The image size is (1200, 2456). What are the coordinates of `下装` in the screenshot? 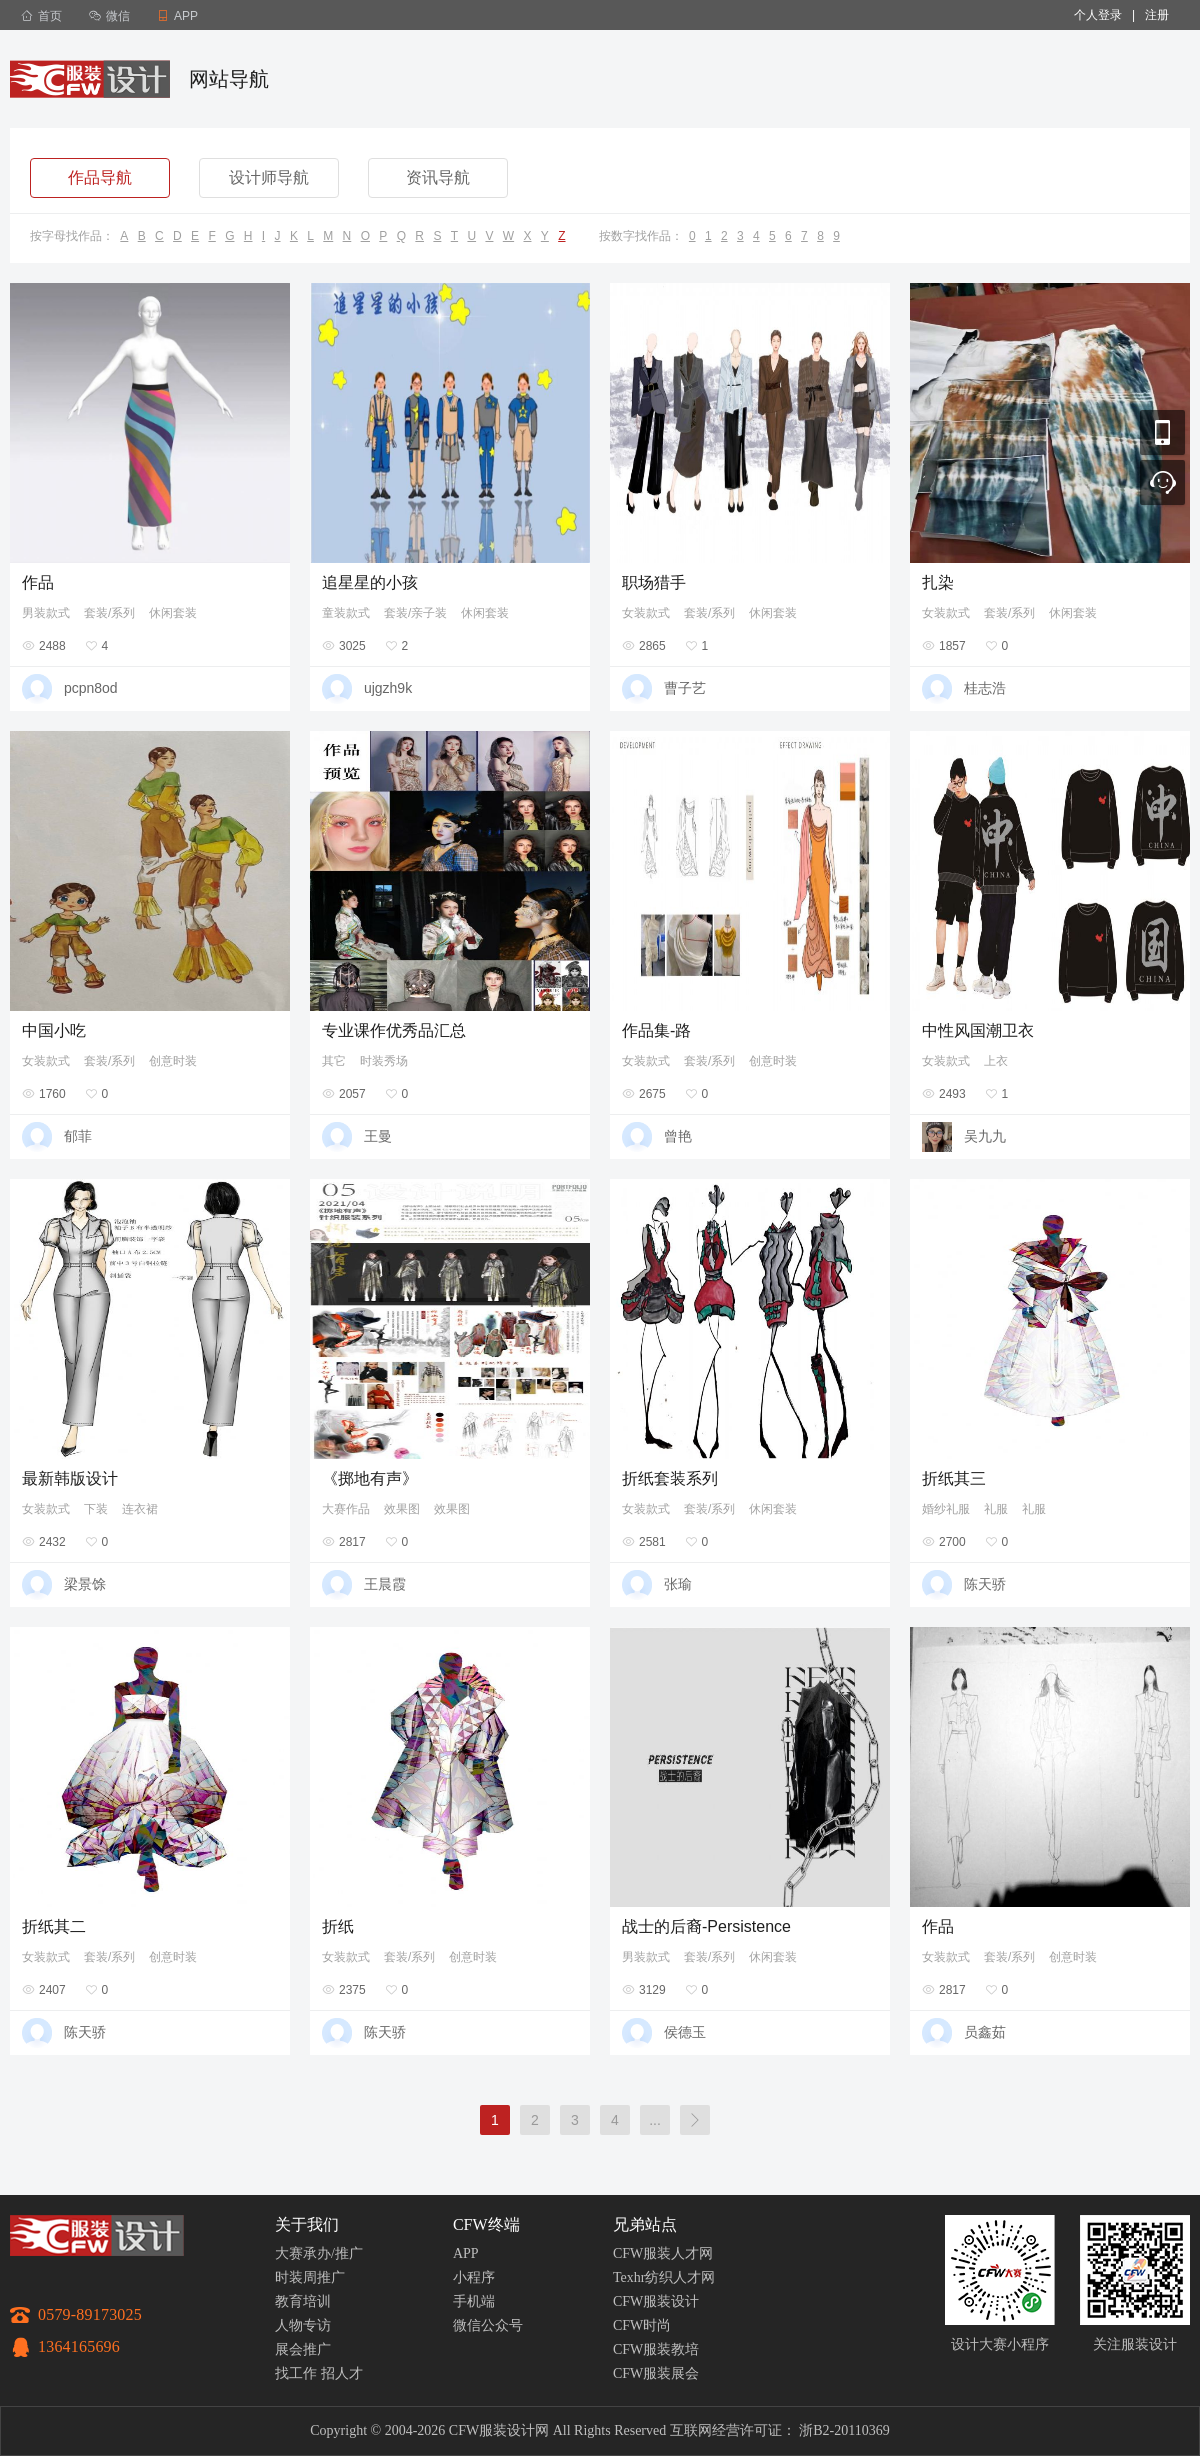 It's located at (96, 1509).